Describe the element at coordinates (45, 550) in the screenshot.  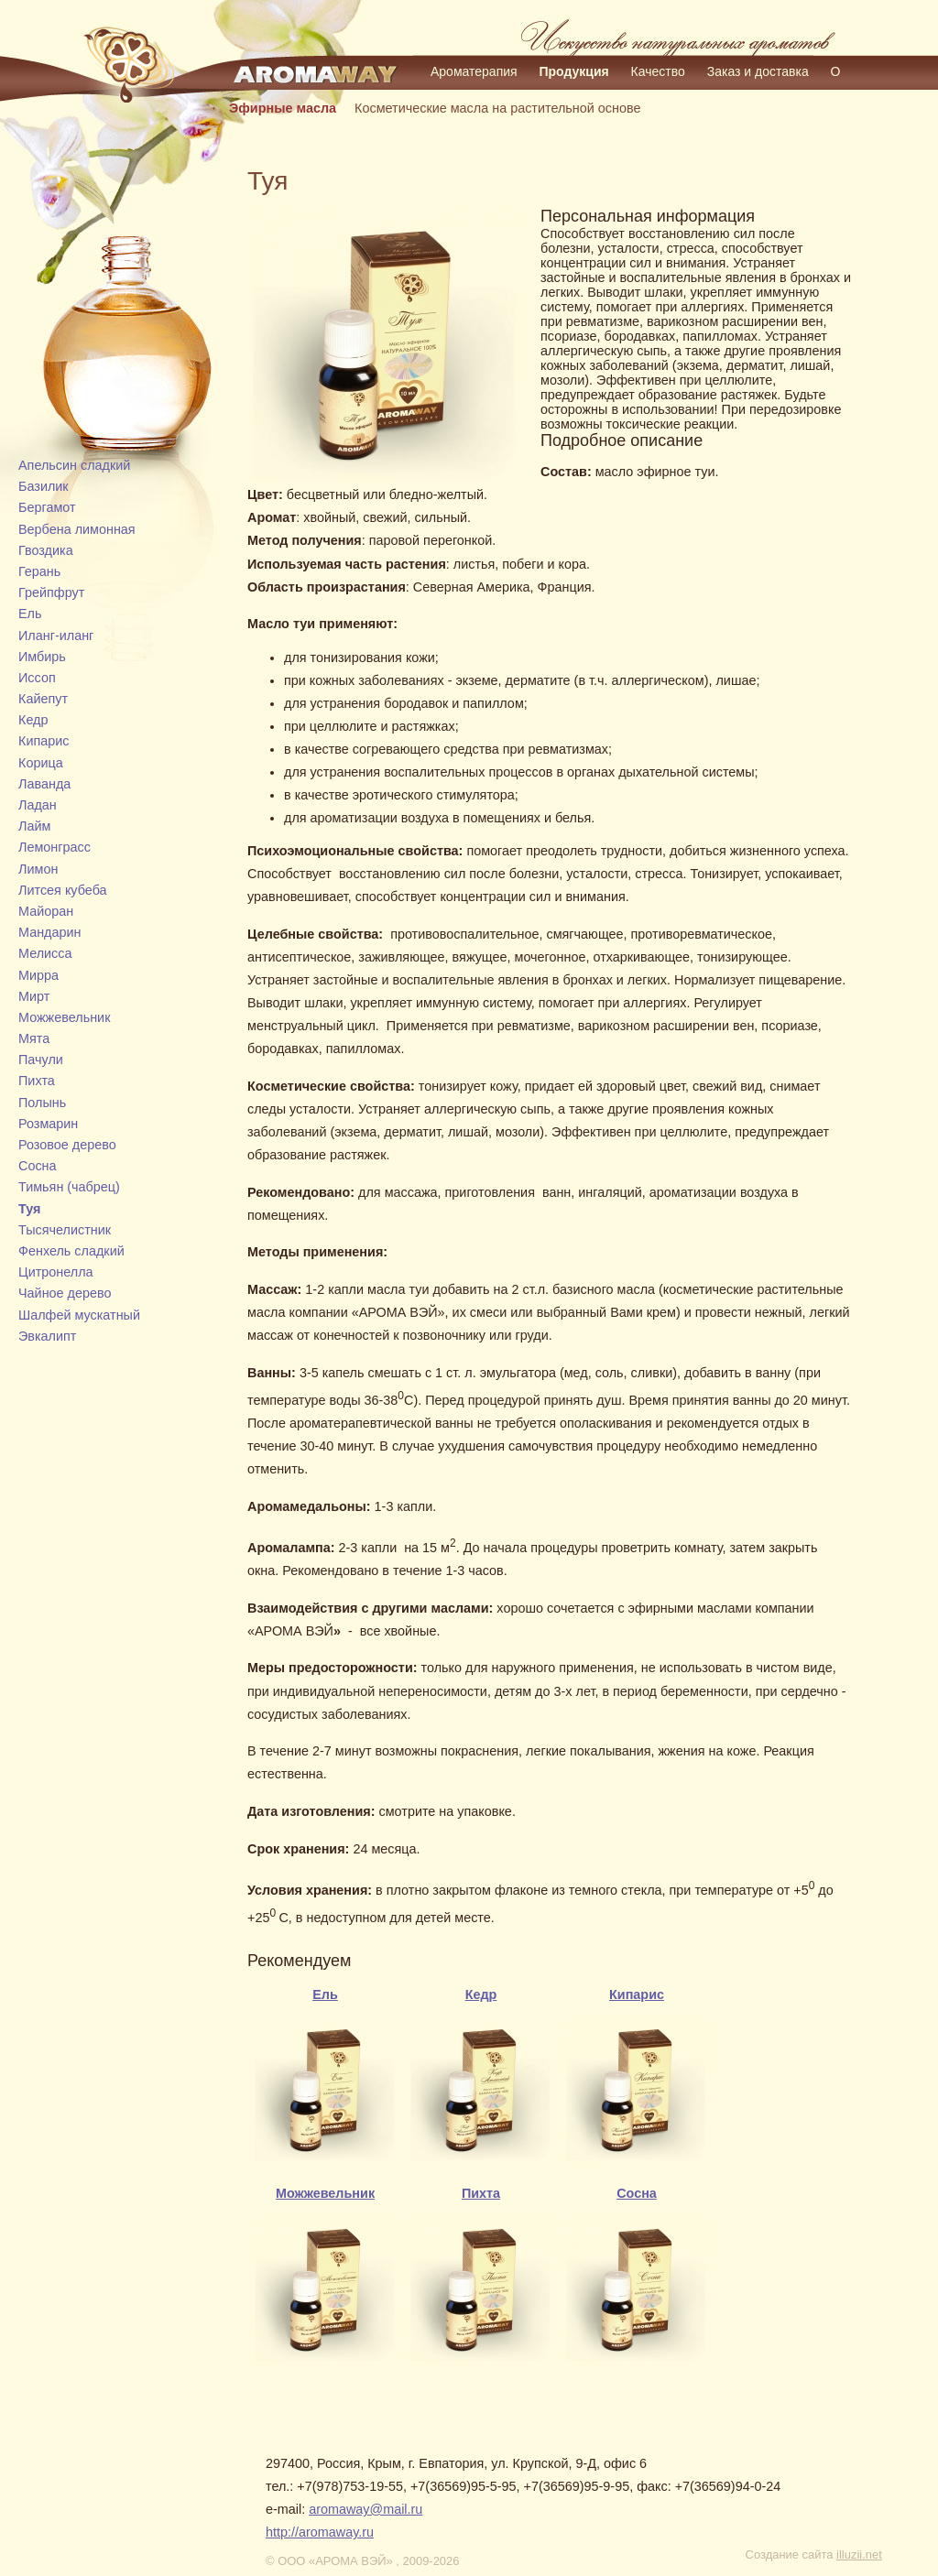
I see `Гвоздика` at that location.